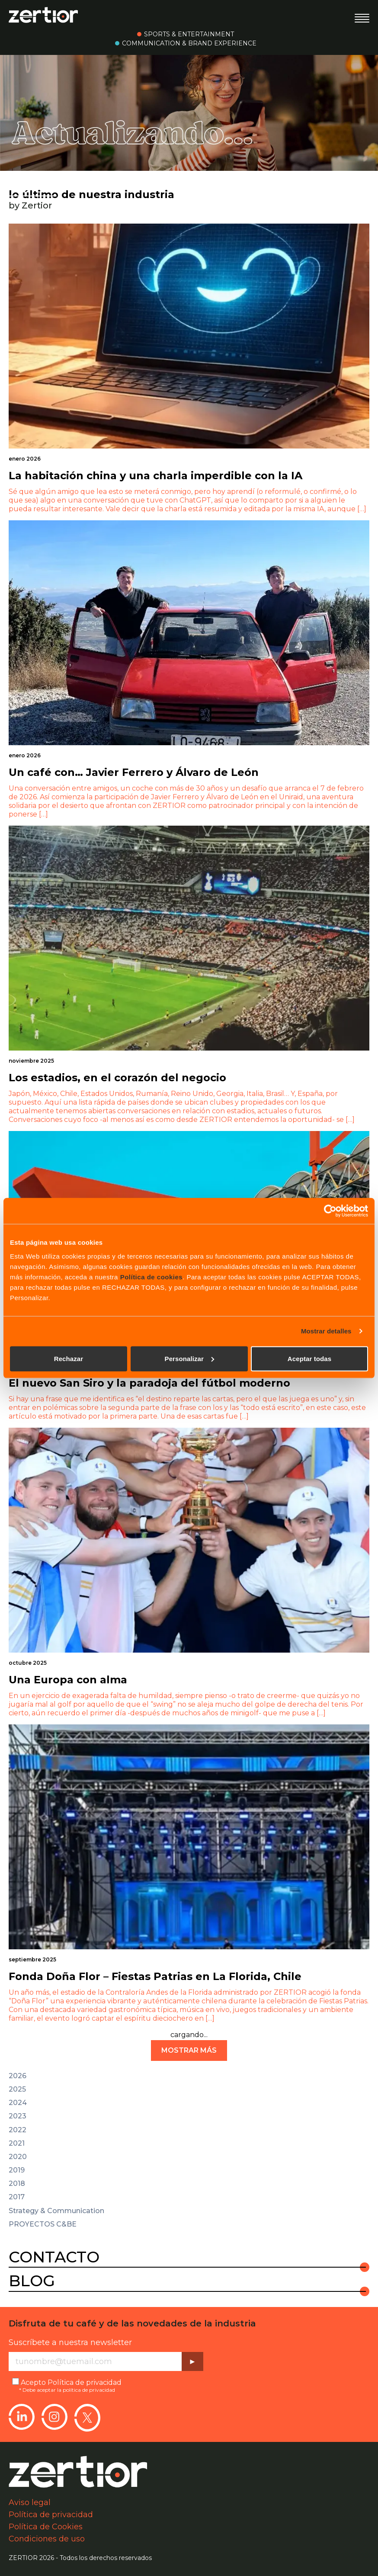  Describe the element at coordinates (68, 1358) in the screenshot. I see `Rechazar` at that location.